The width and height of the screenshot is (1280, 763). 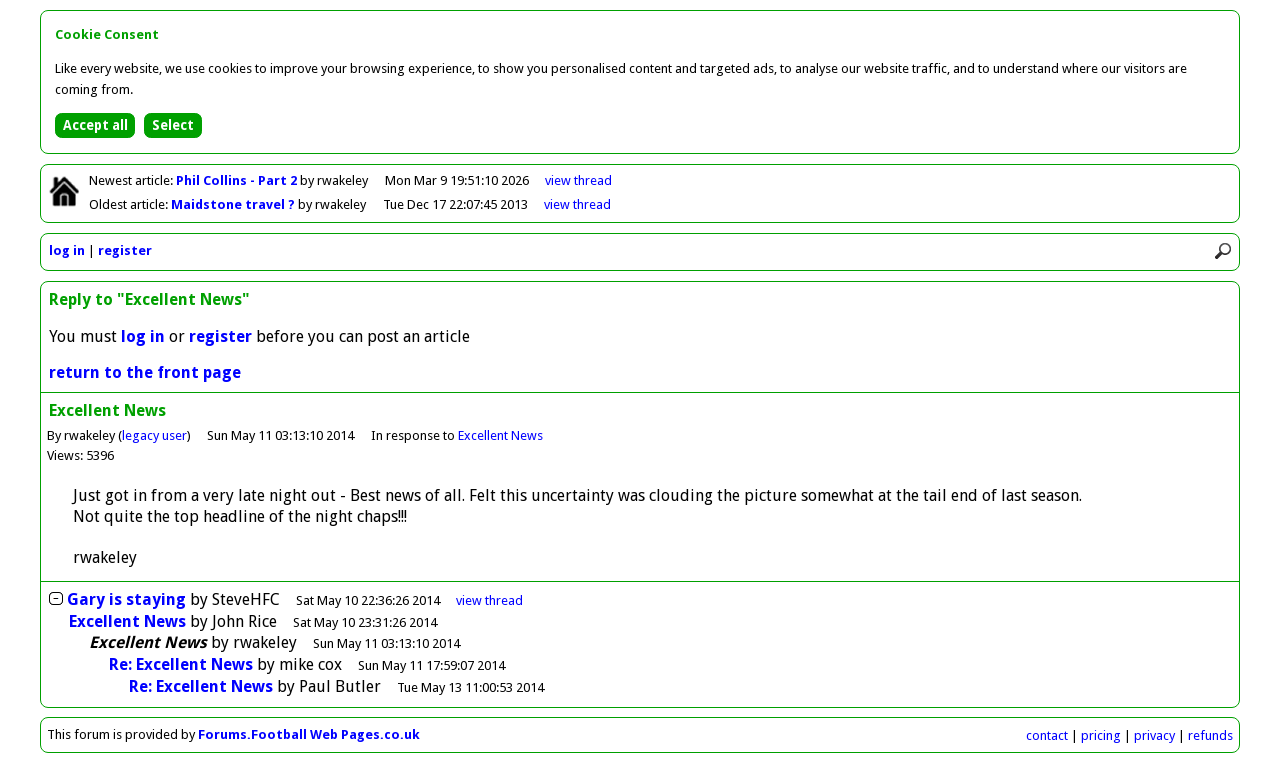 I want to click on return to the front page, so click(x=145, y=372).